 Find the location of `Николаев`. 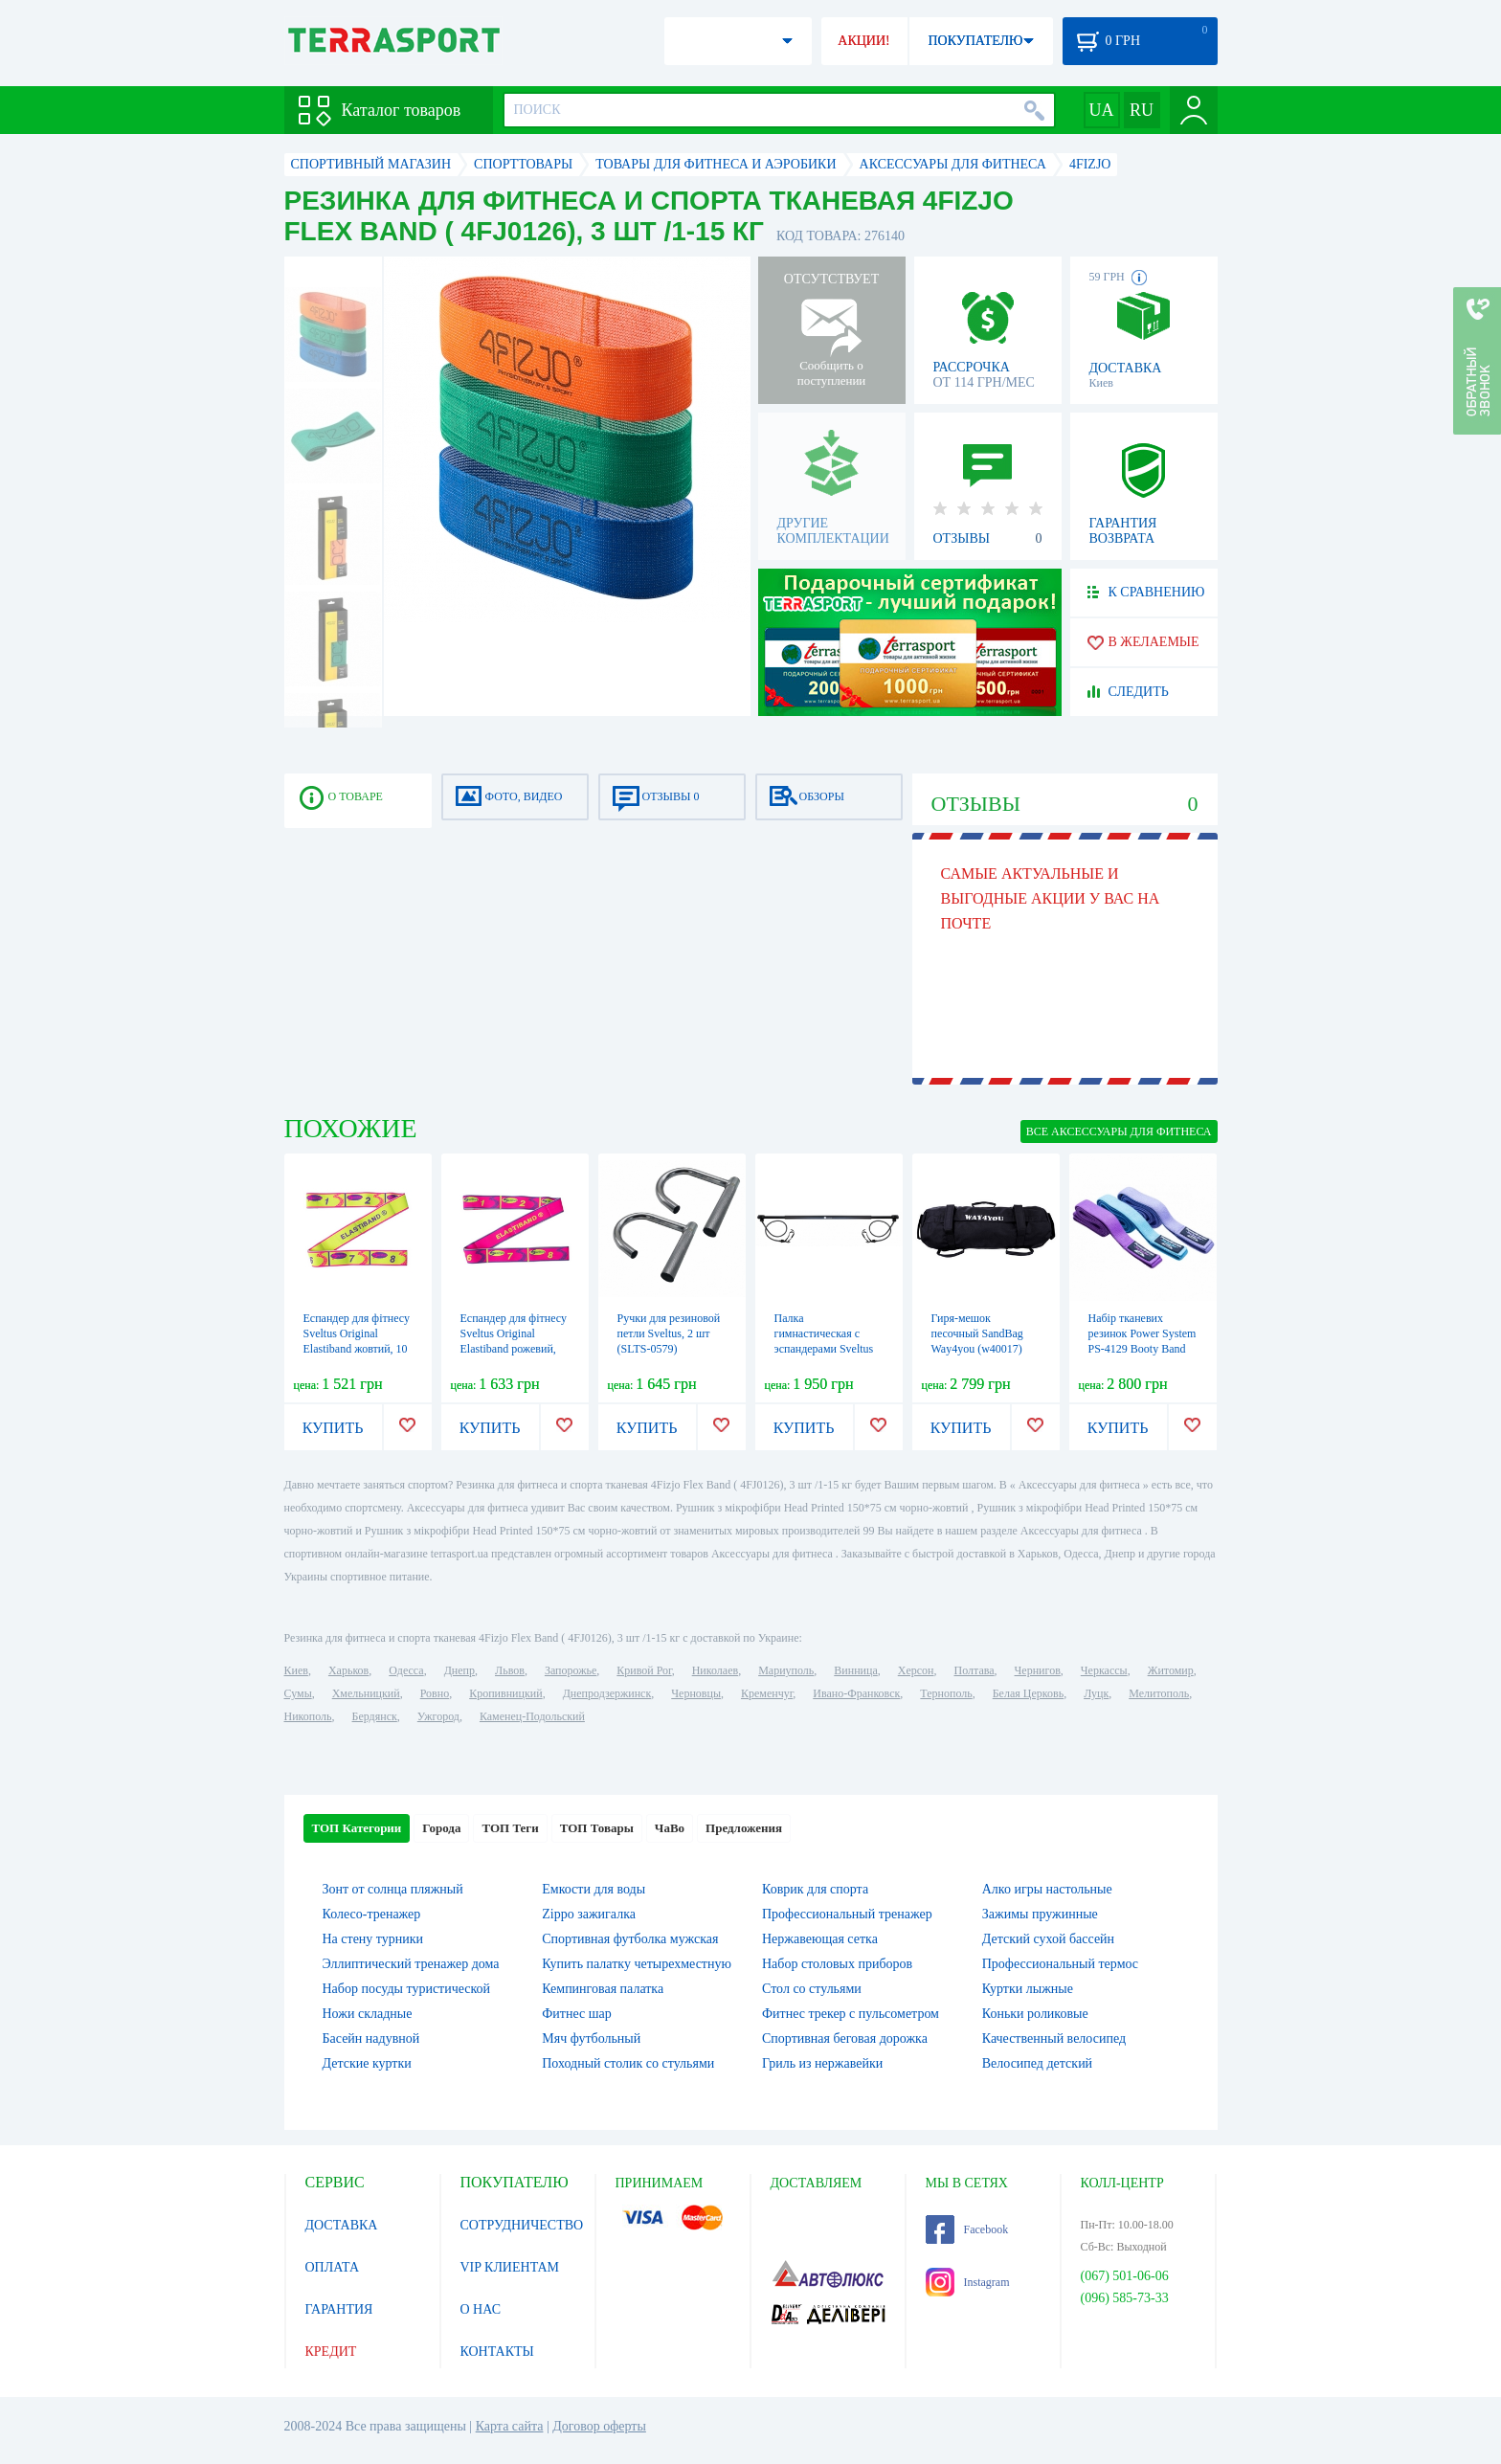

Николаев is located at coordinates (715, 1670).